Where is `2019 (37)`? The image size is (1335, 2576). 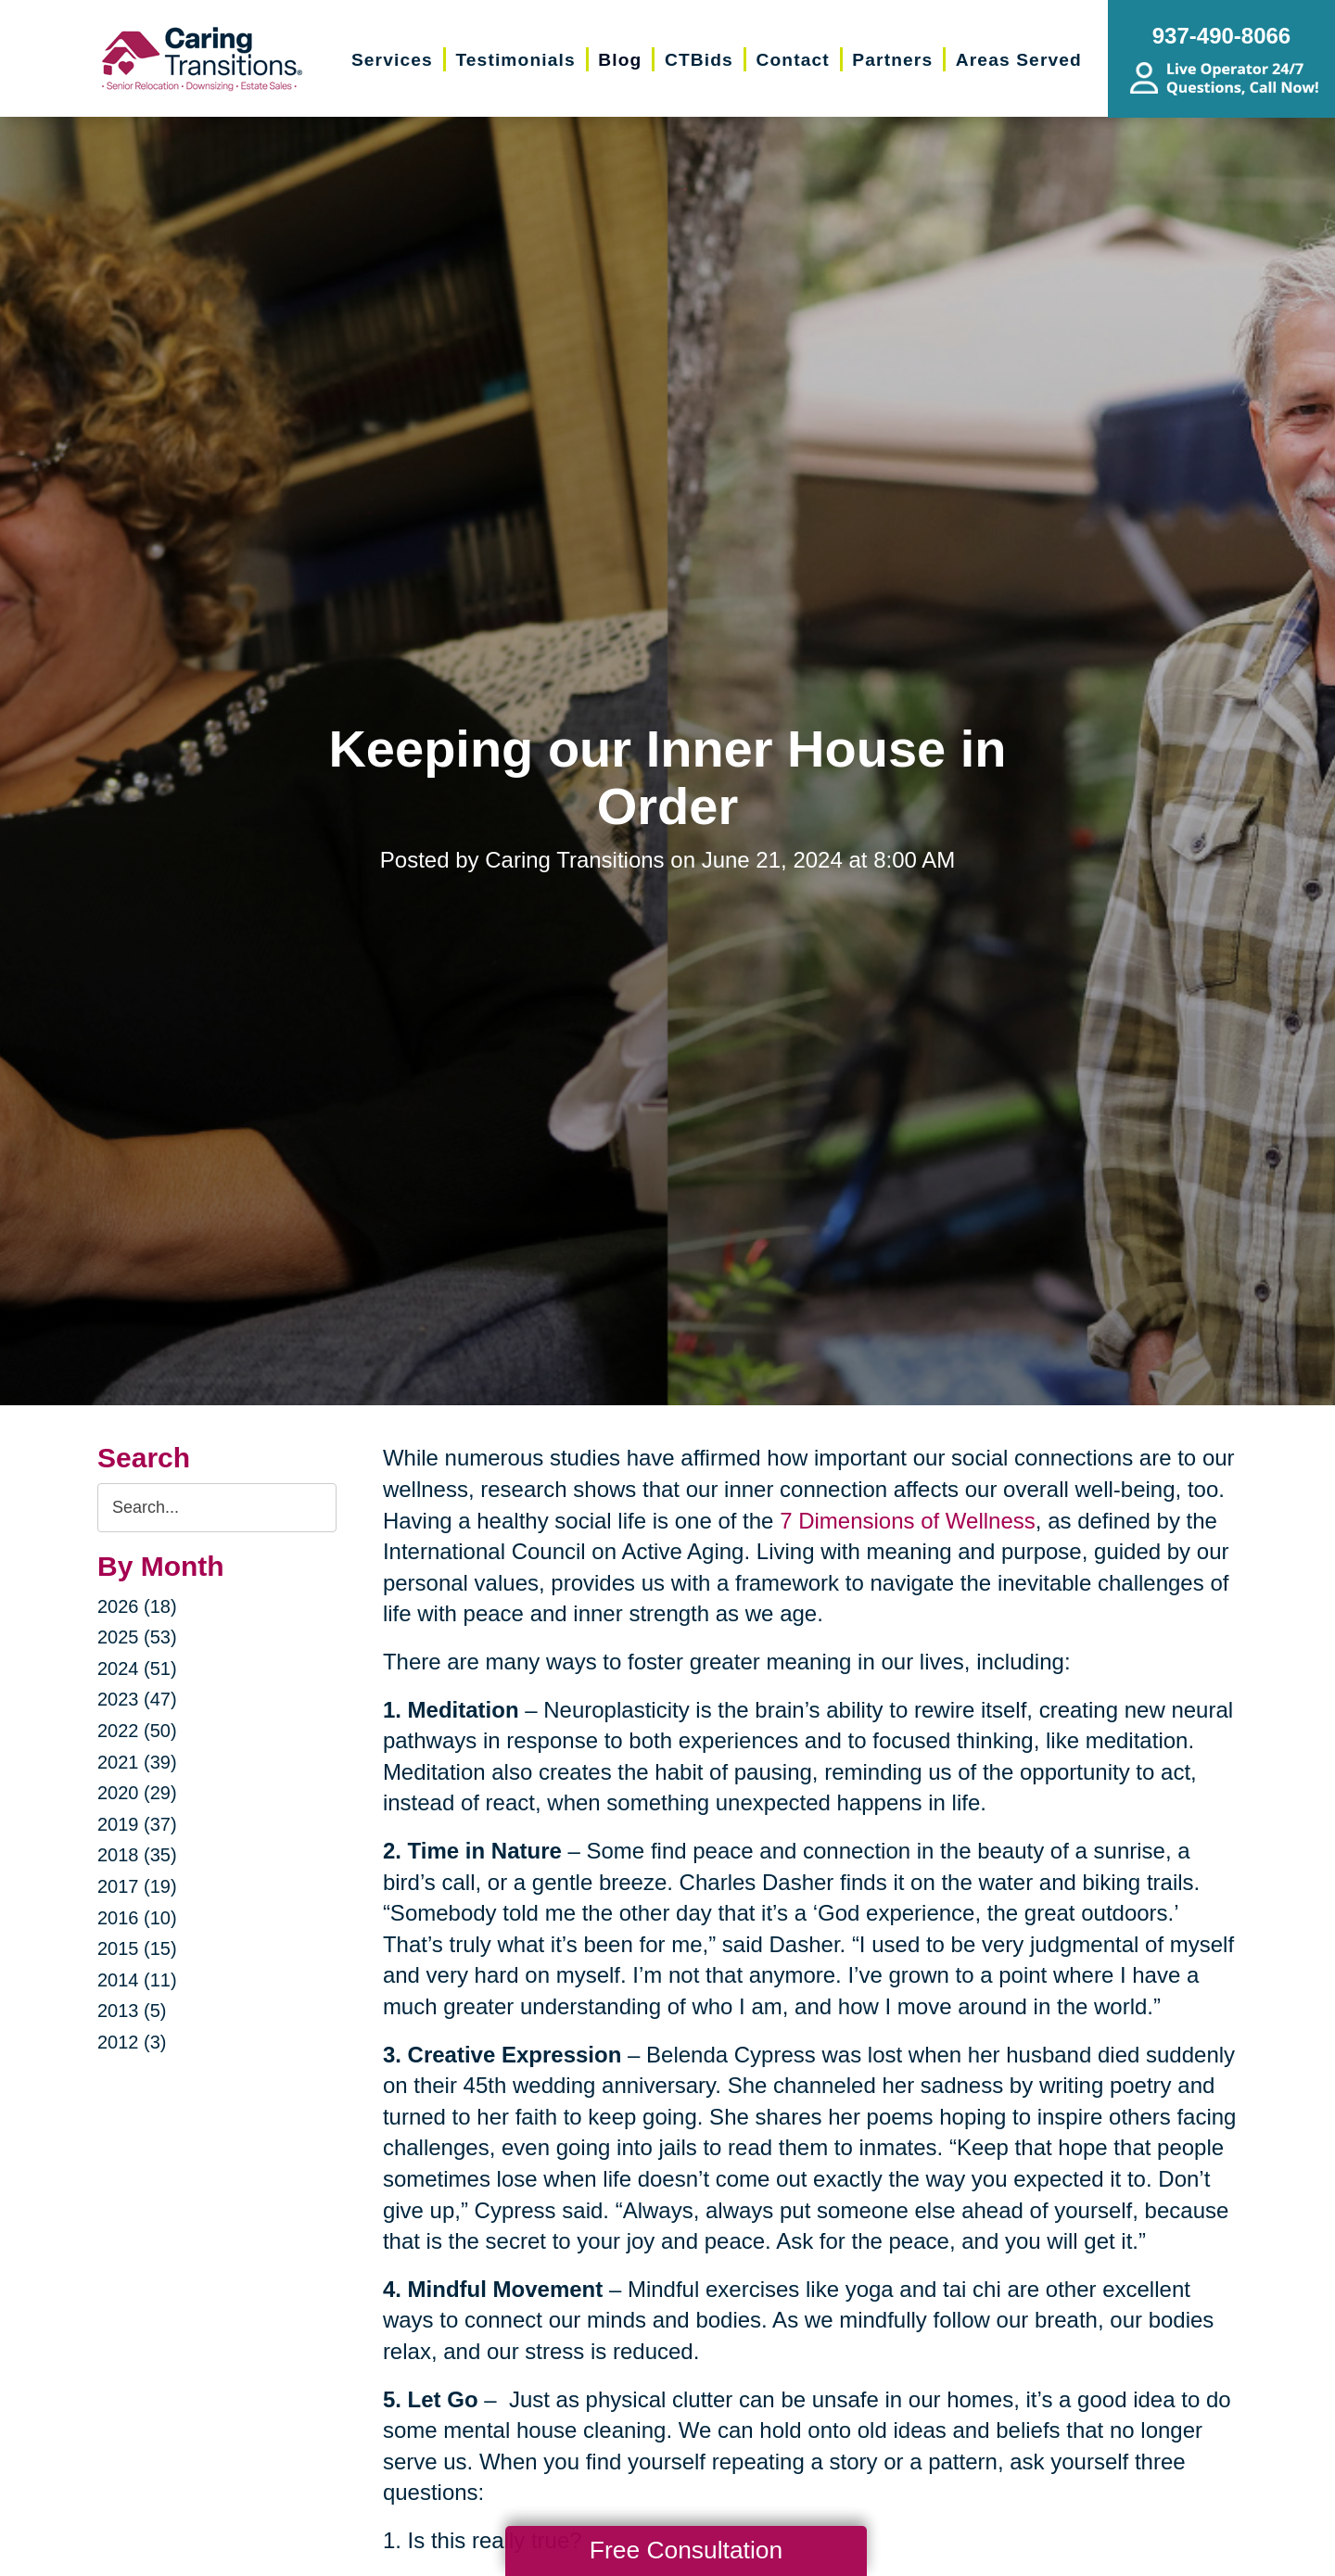
2019 (37) is located at coordinates (137, 1824).